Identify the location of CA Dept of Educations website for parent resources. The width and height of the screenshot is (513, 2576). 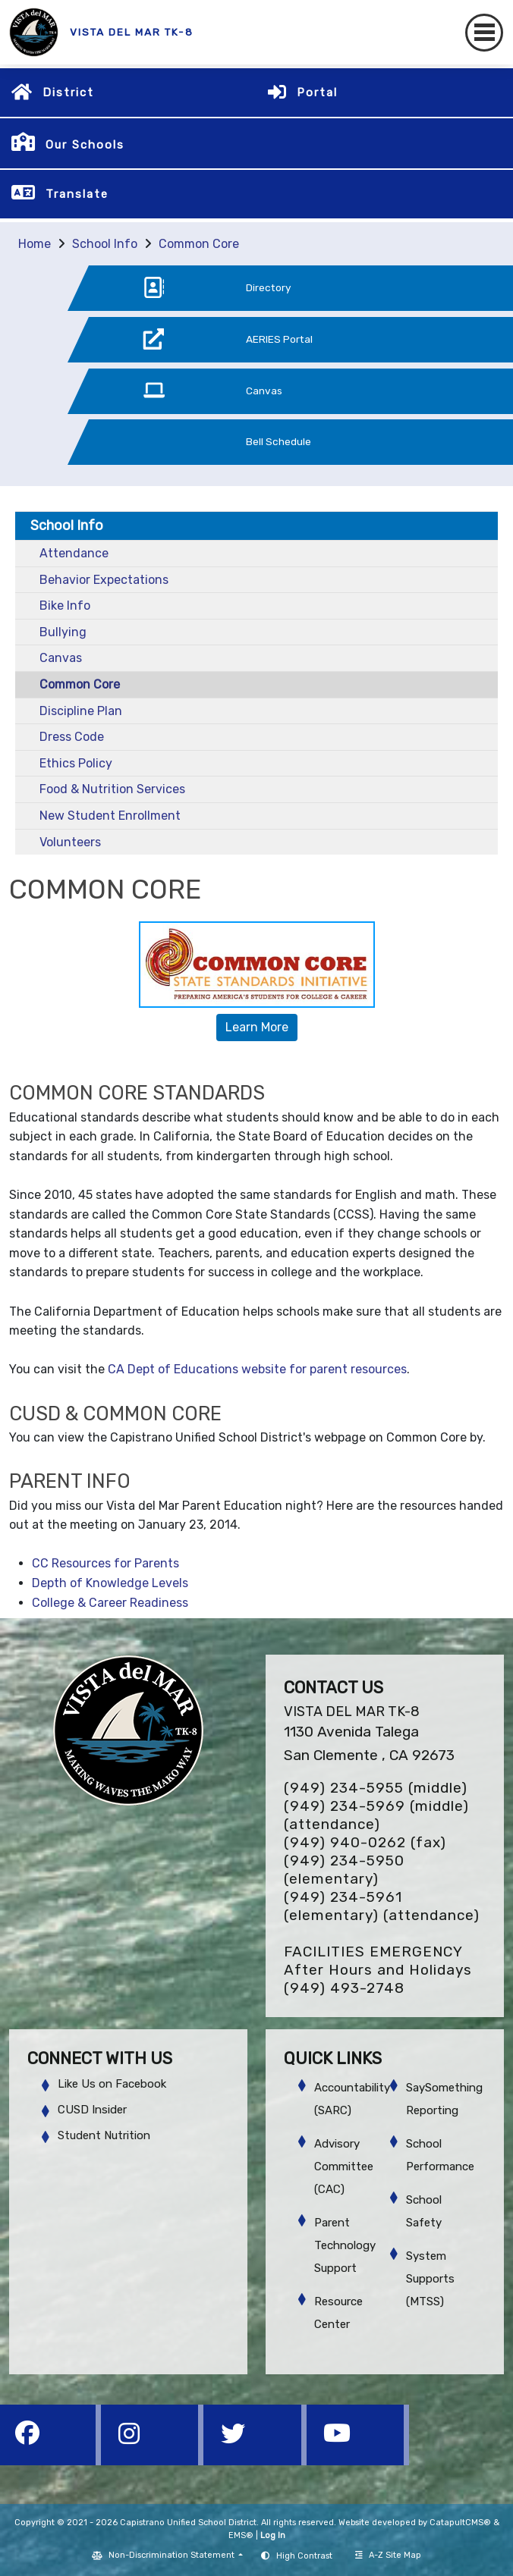
(257, 1369).